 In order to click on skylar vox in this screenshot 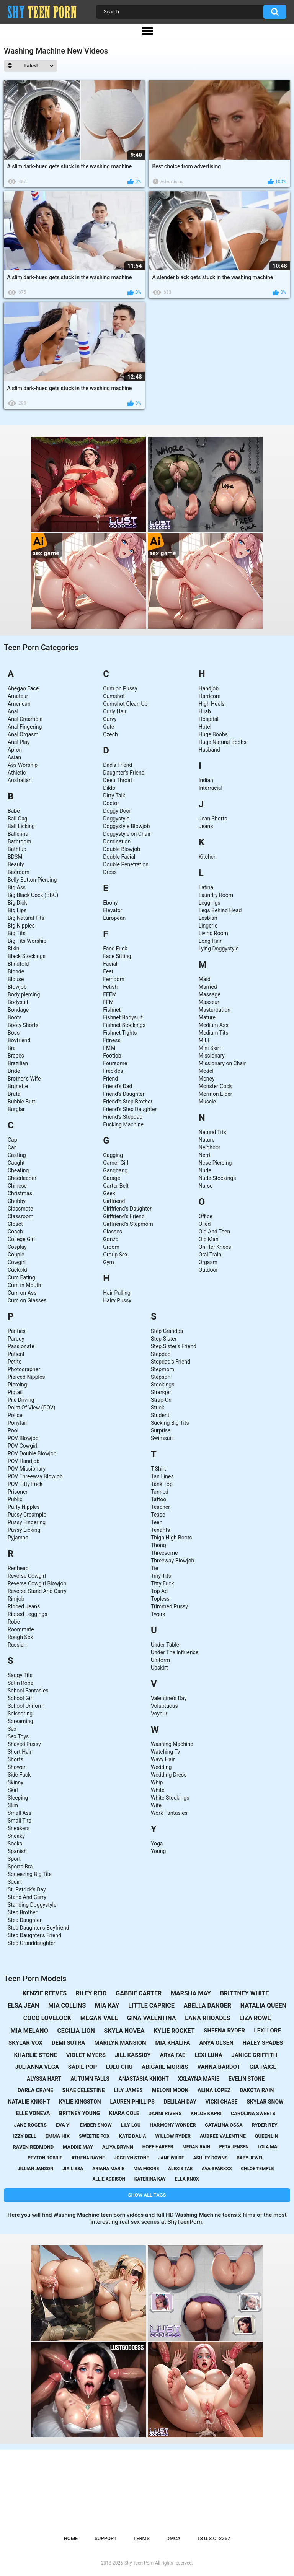, I will do `click(25, 2042)`.